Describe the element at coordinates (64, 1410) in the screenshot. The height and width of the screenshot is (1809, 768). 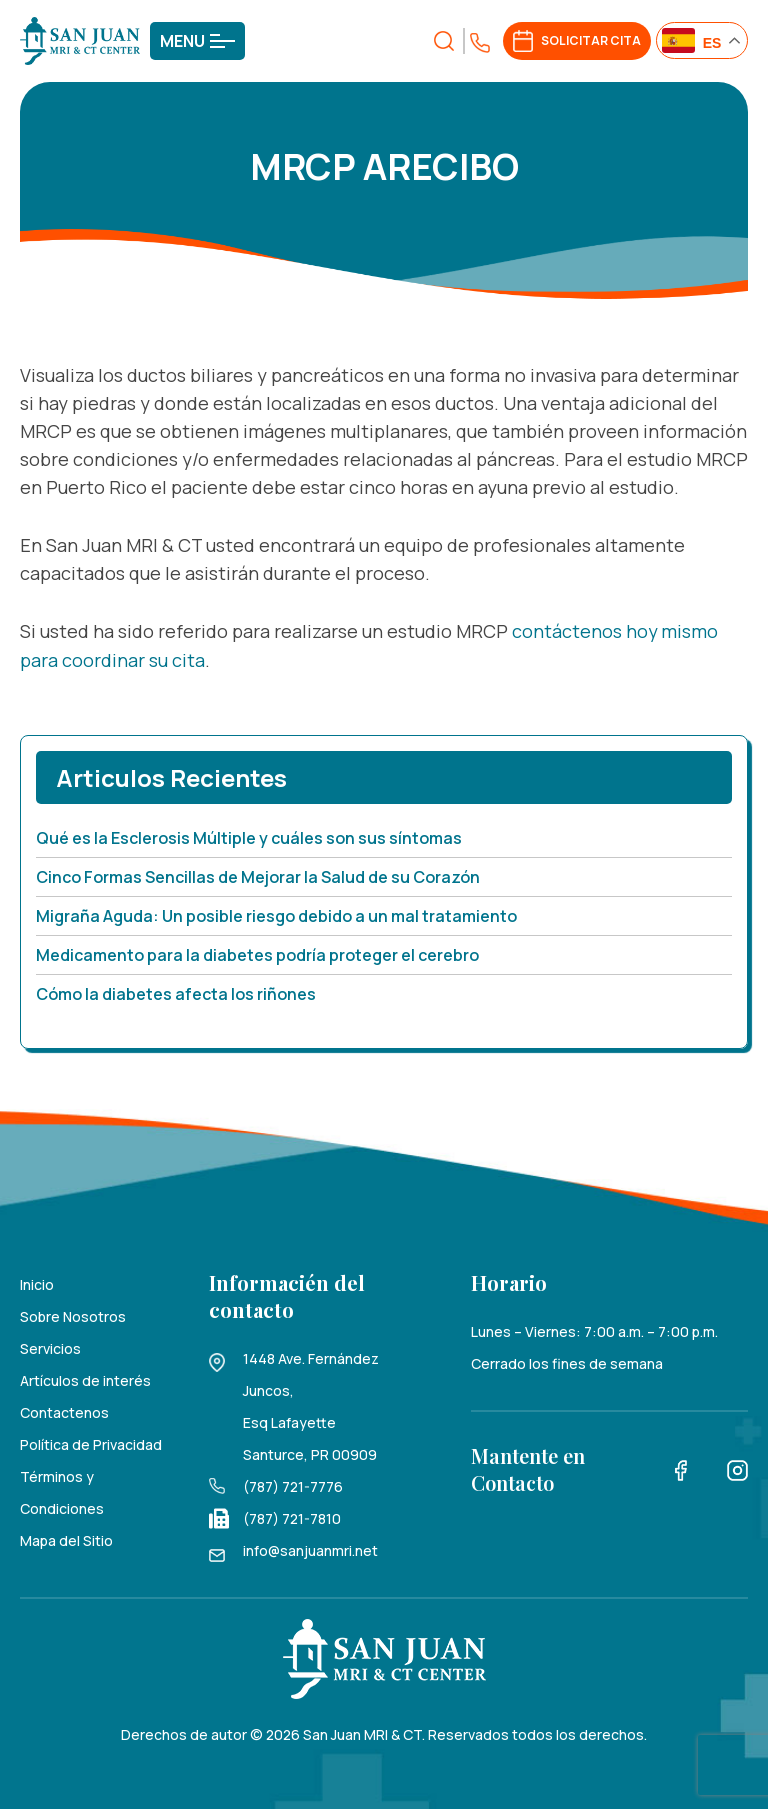
I see `Contactenos` at that location.